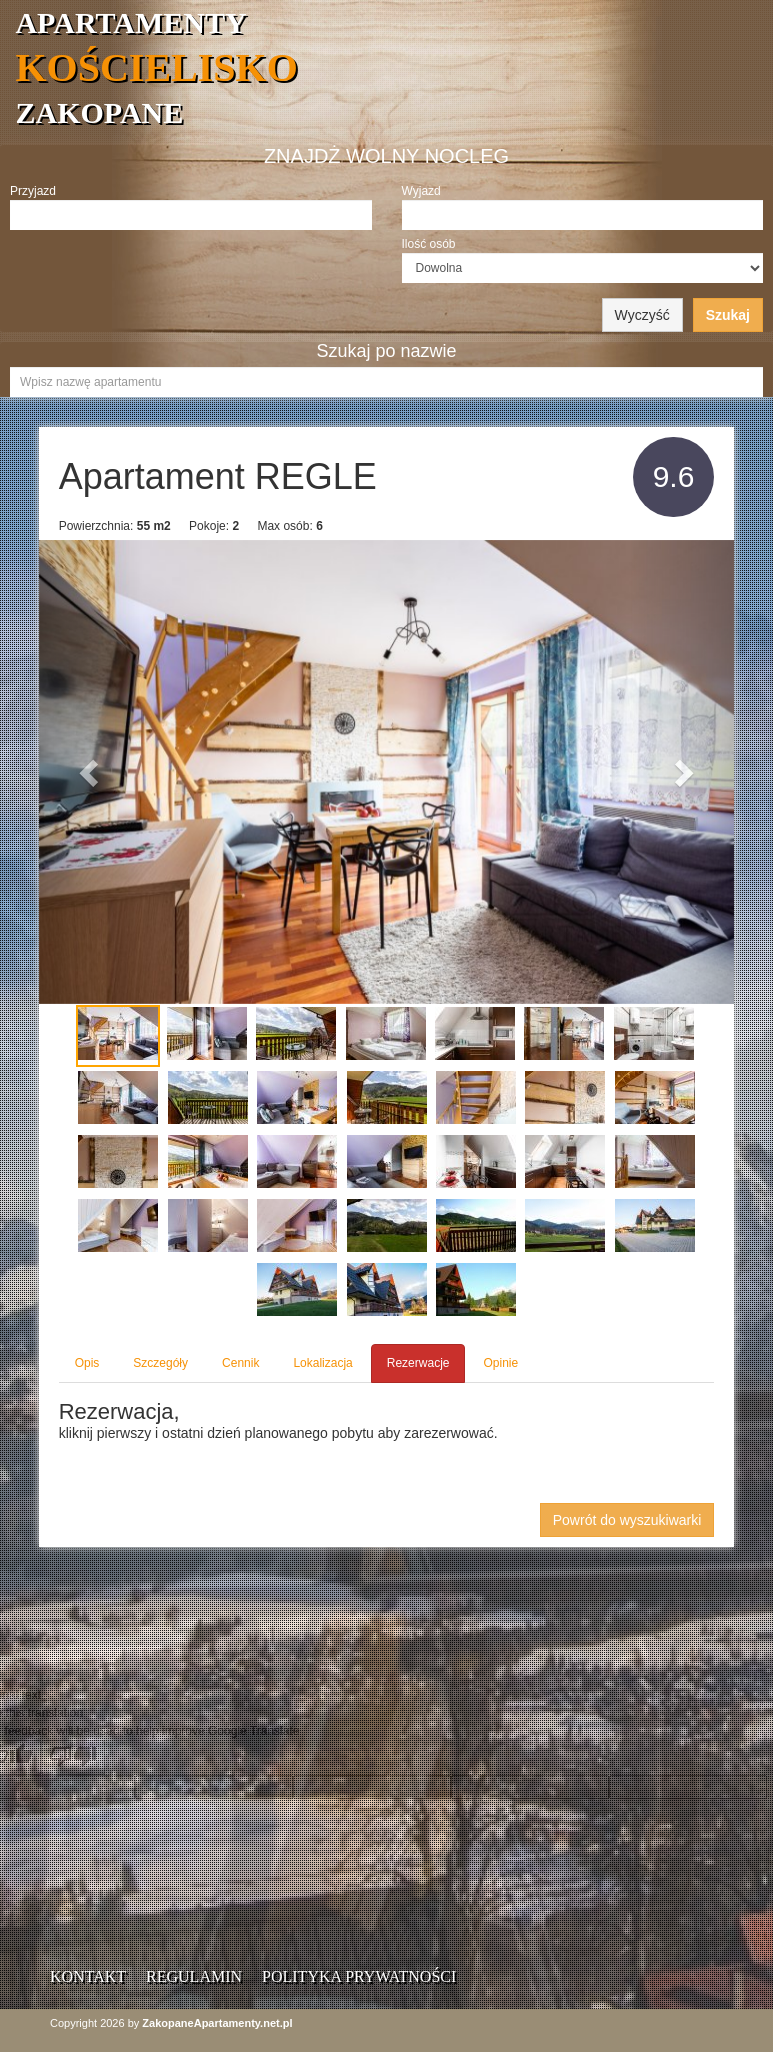 The height and width of the screenshot is (2052, 773). Describe the element at coordinates (322, 1363) in the screenshot. I see `Lokalizacja [tab]` at that location.